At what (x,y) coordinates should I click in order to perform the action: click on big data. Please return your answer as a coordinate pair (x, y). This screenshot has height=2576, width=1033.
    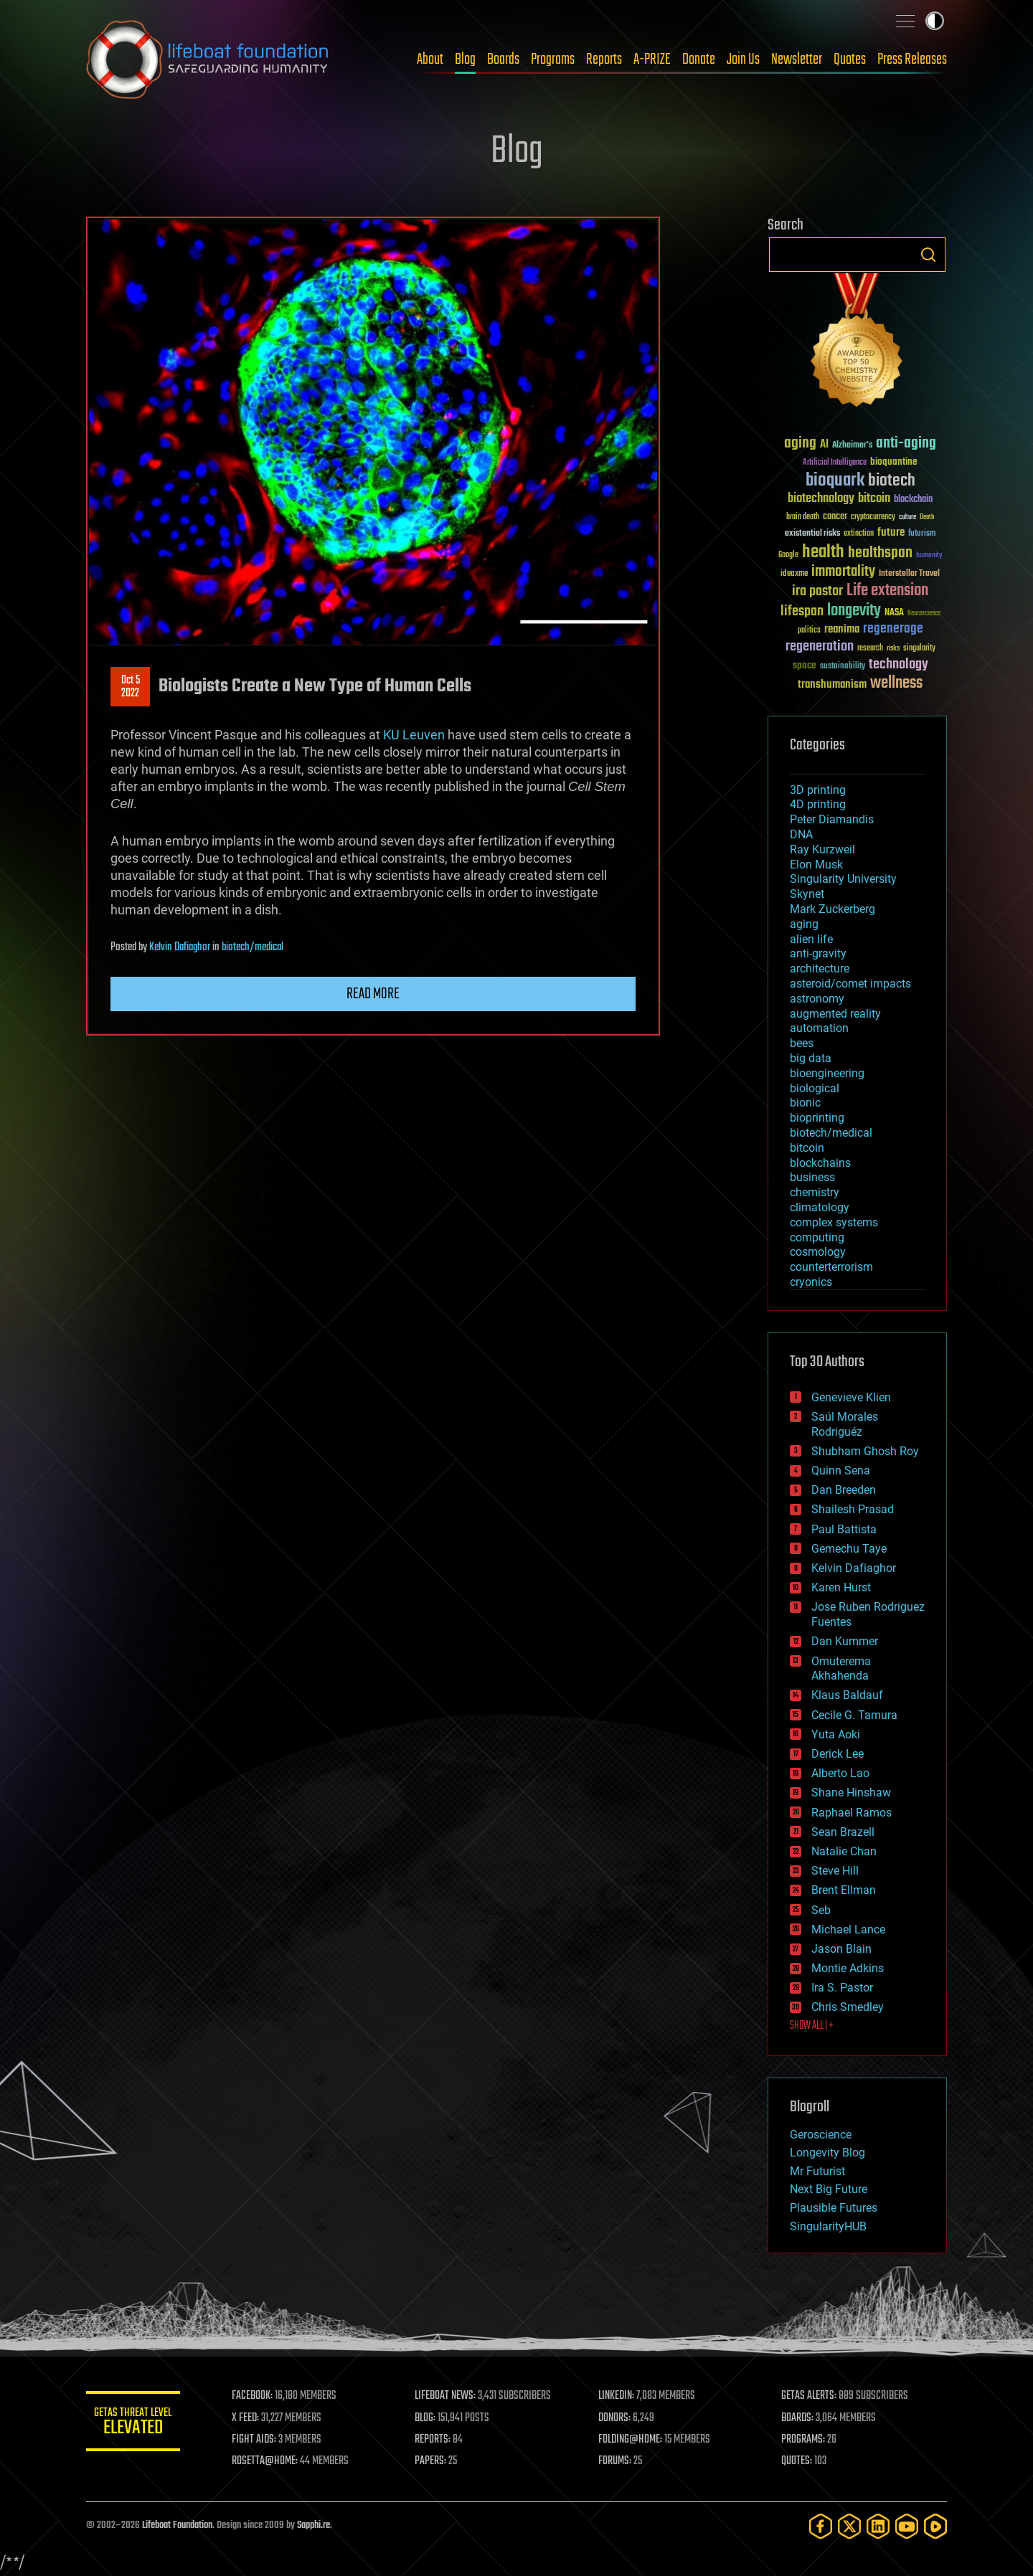
    Looking at the image, I should click on (810, 1058).